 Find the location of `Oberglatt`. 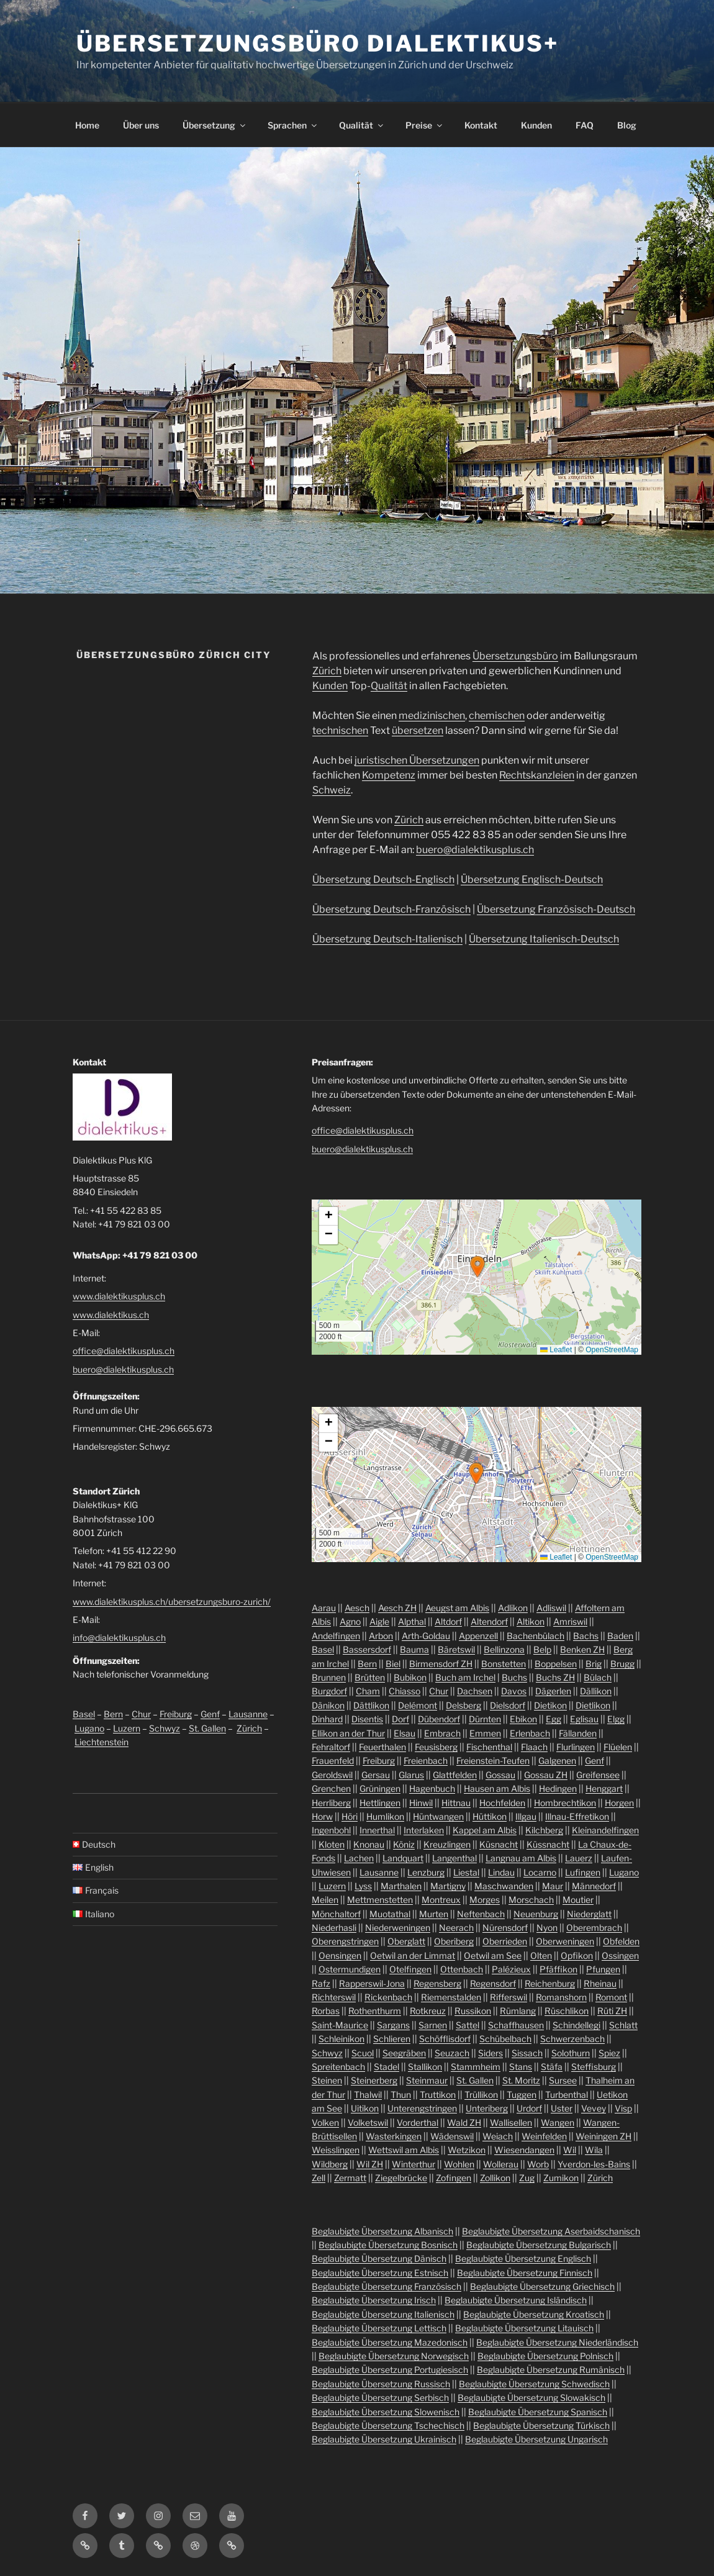

Oberglatt is located at coordinates (406, 1941).